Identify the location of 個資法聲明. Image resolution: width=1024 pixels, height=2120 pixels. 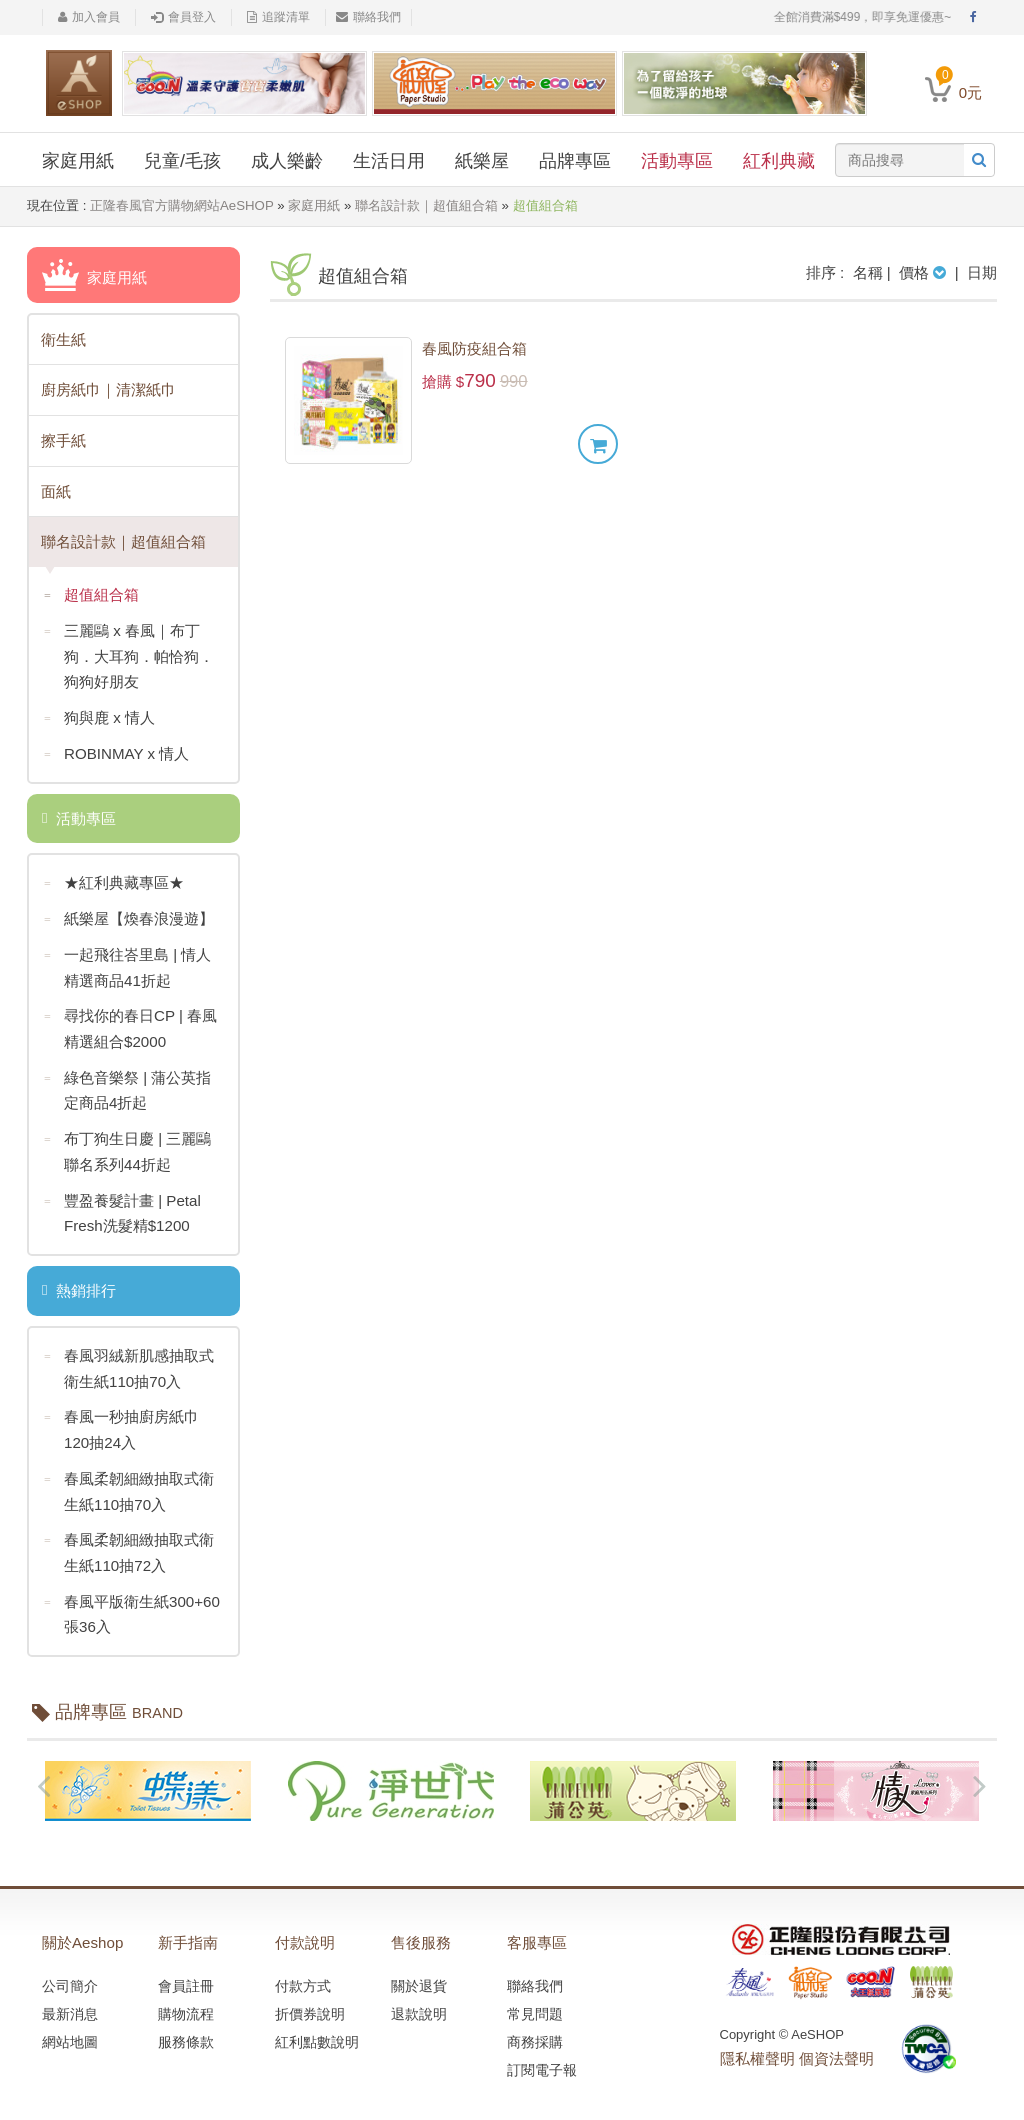
(836, 2049).